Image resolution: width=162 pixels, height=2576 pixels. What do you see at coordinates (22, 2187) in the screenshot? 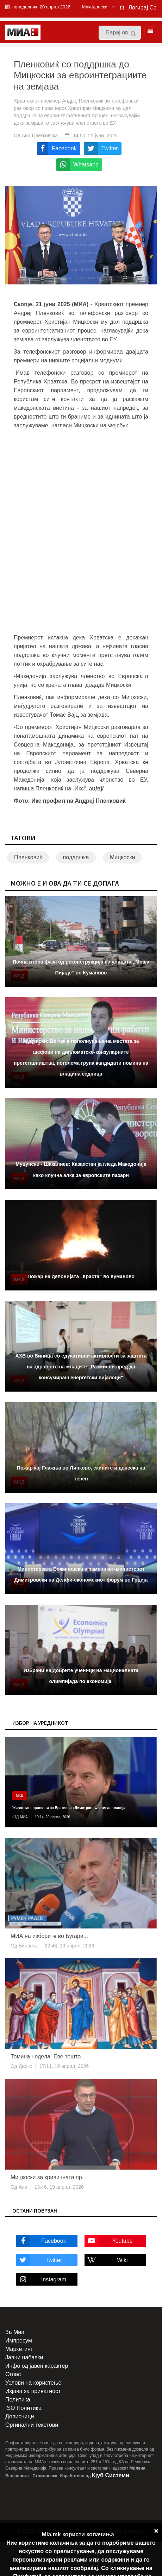
I see `Ана` at bounding box center [22, 2187].